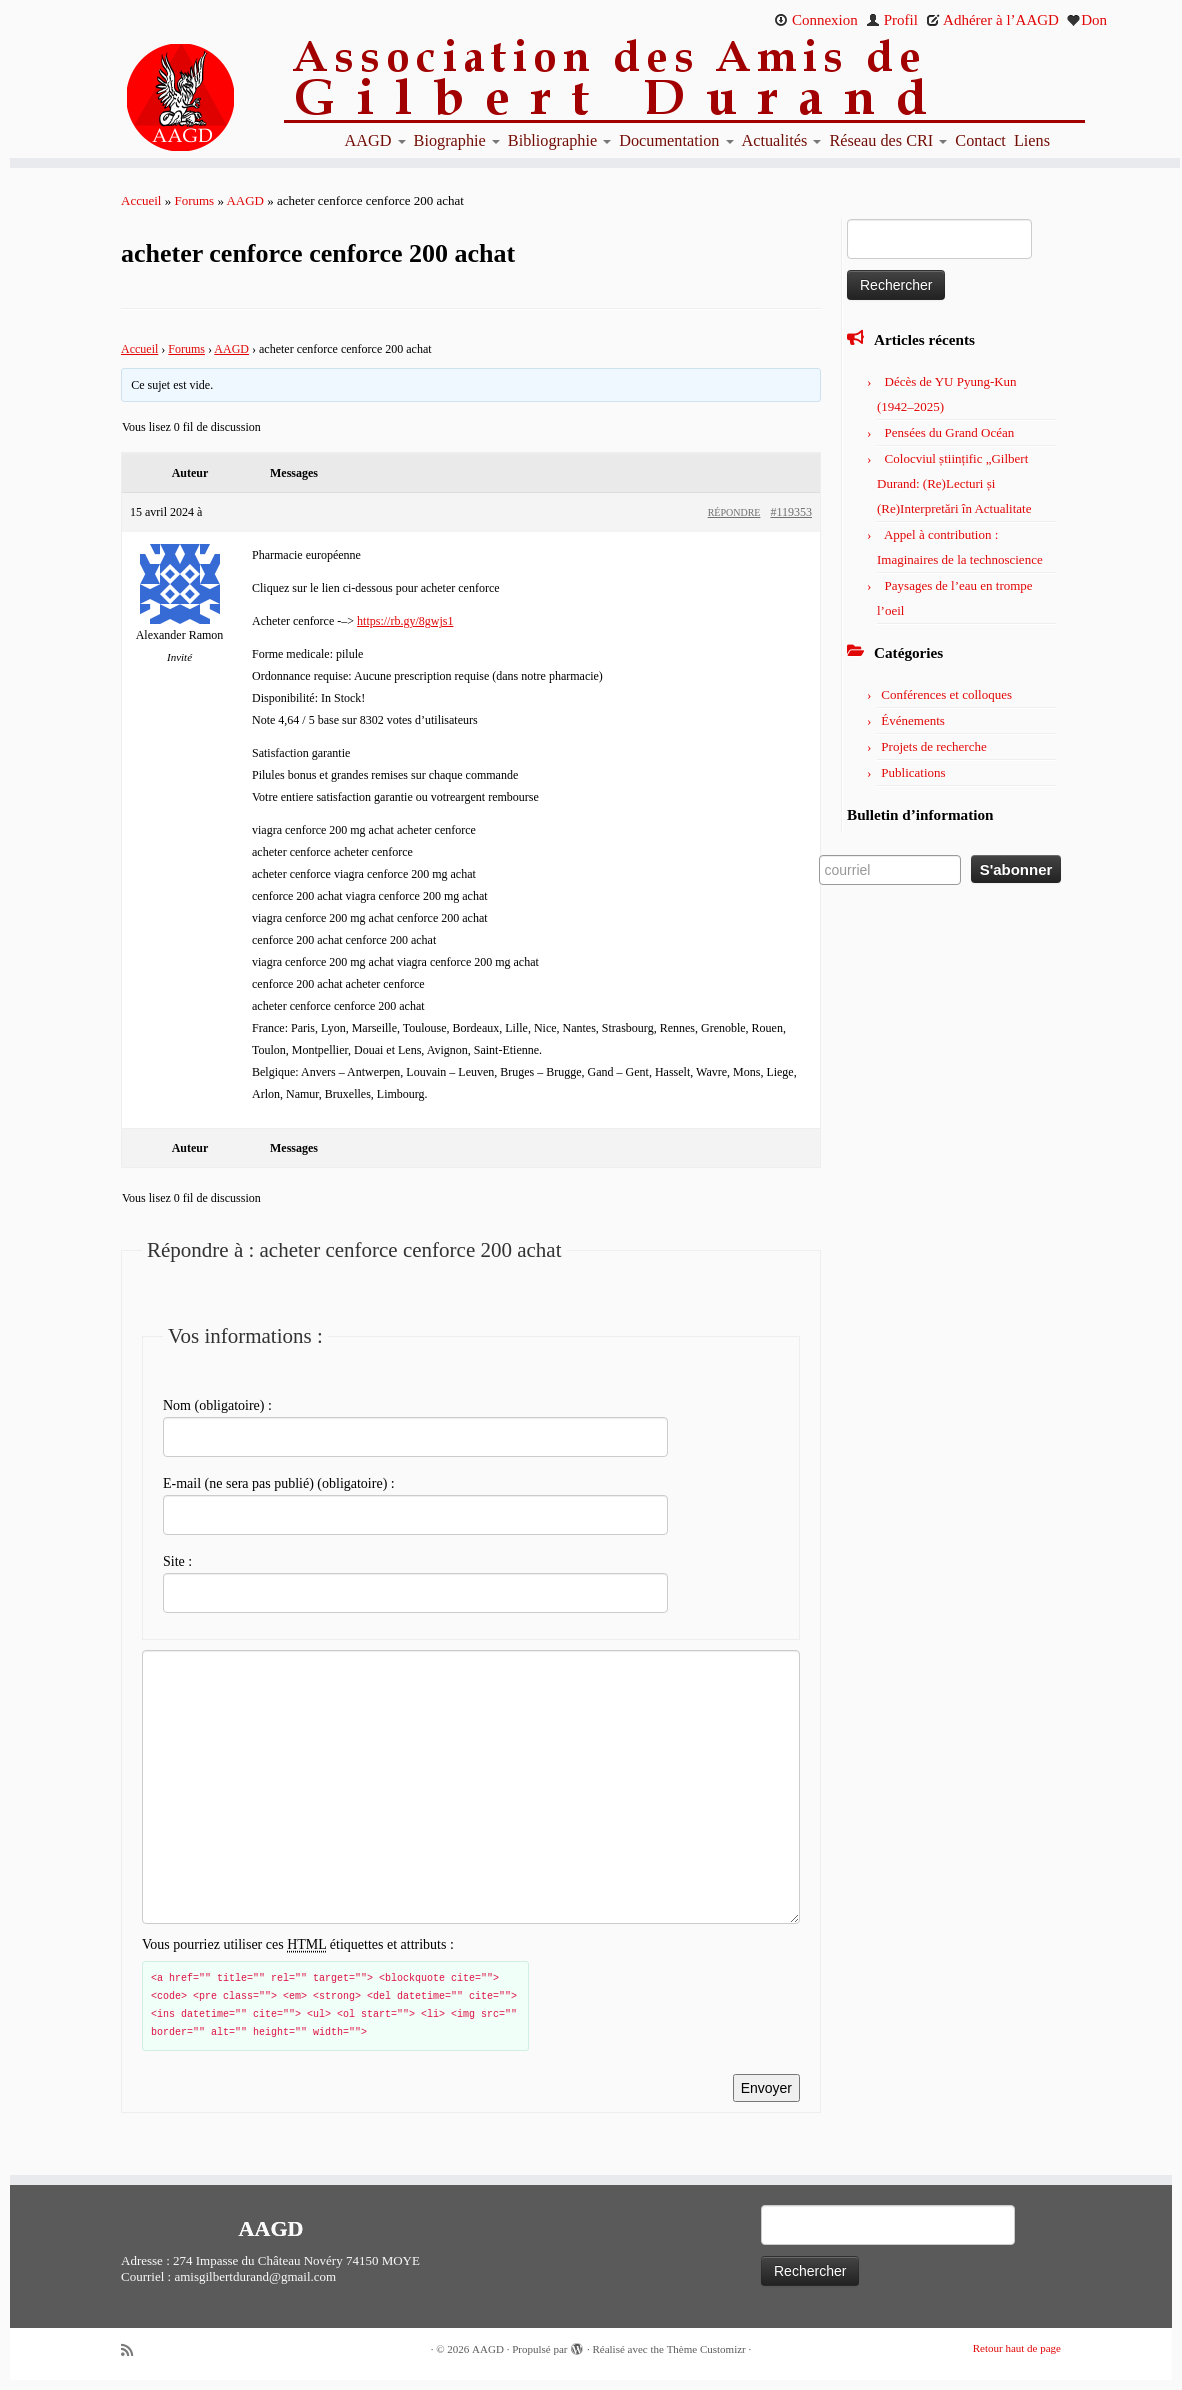 This screenshot has width=1182, height=2390. I want to click on Bibliographie, so click(559, 141).